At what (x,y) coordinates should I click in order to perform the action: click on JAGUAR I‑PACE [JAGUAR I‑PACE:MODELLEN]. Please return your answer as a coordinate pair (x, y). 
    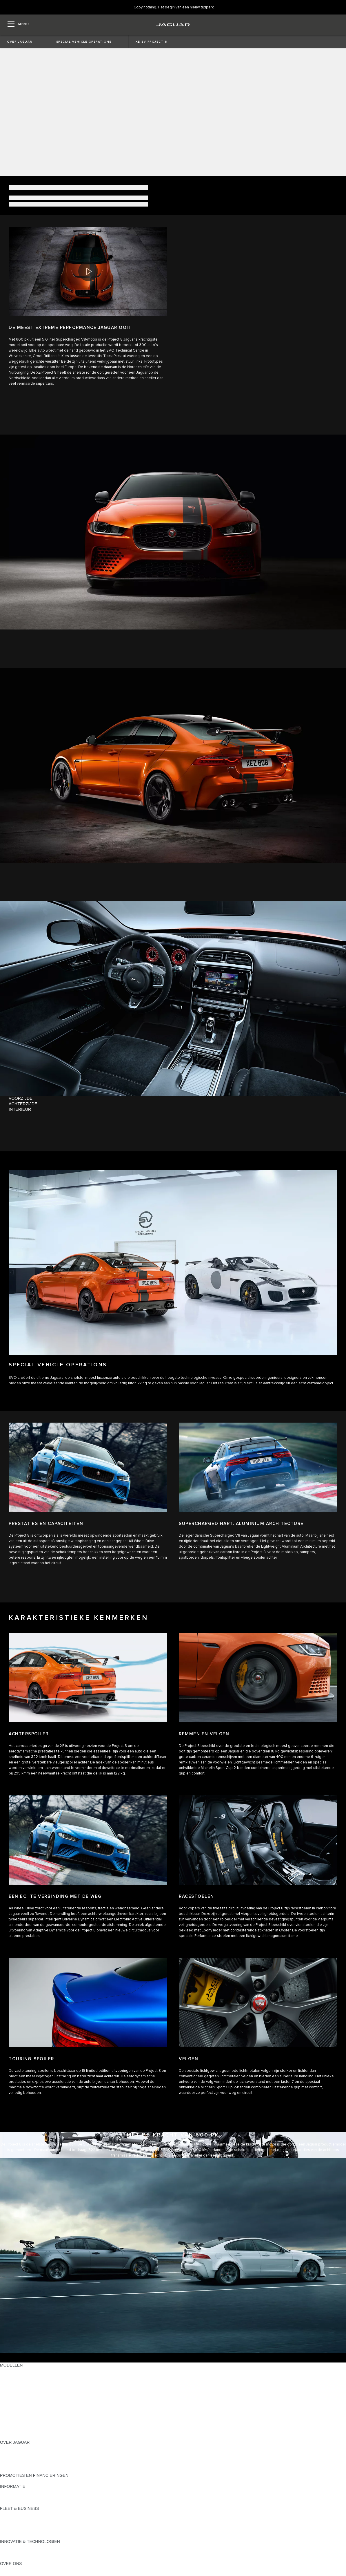
    Looking at the image, I should click on (16, 2381).